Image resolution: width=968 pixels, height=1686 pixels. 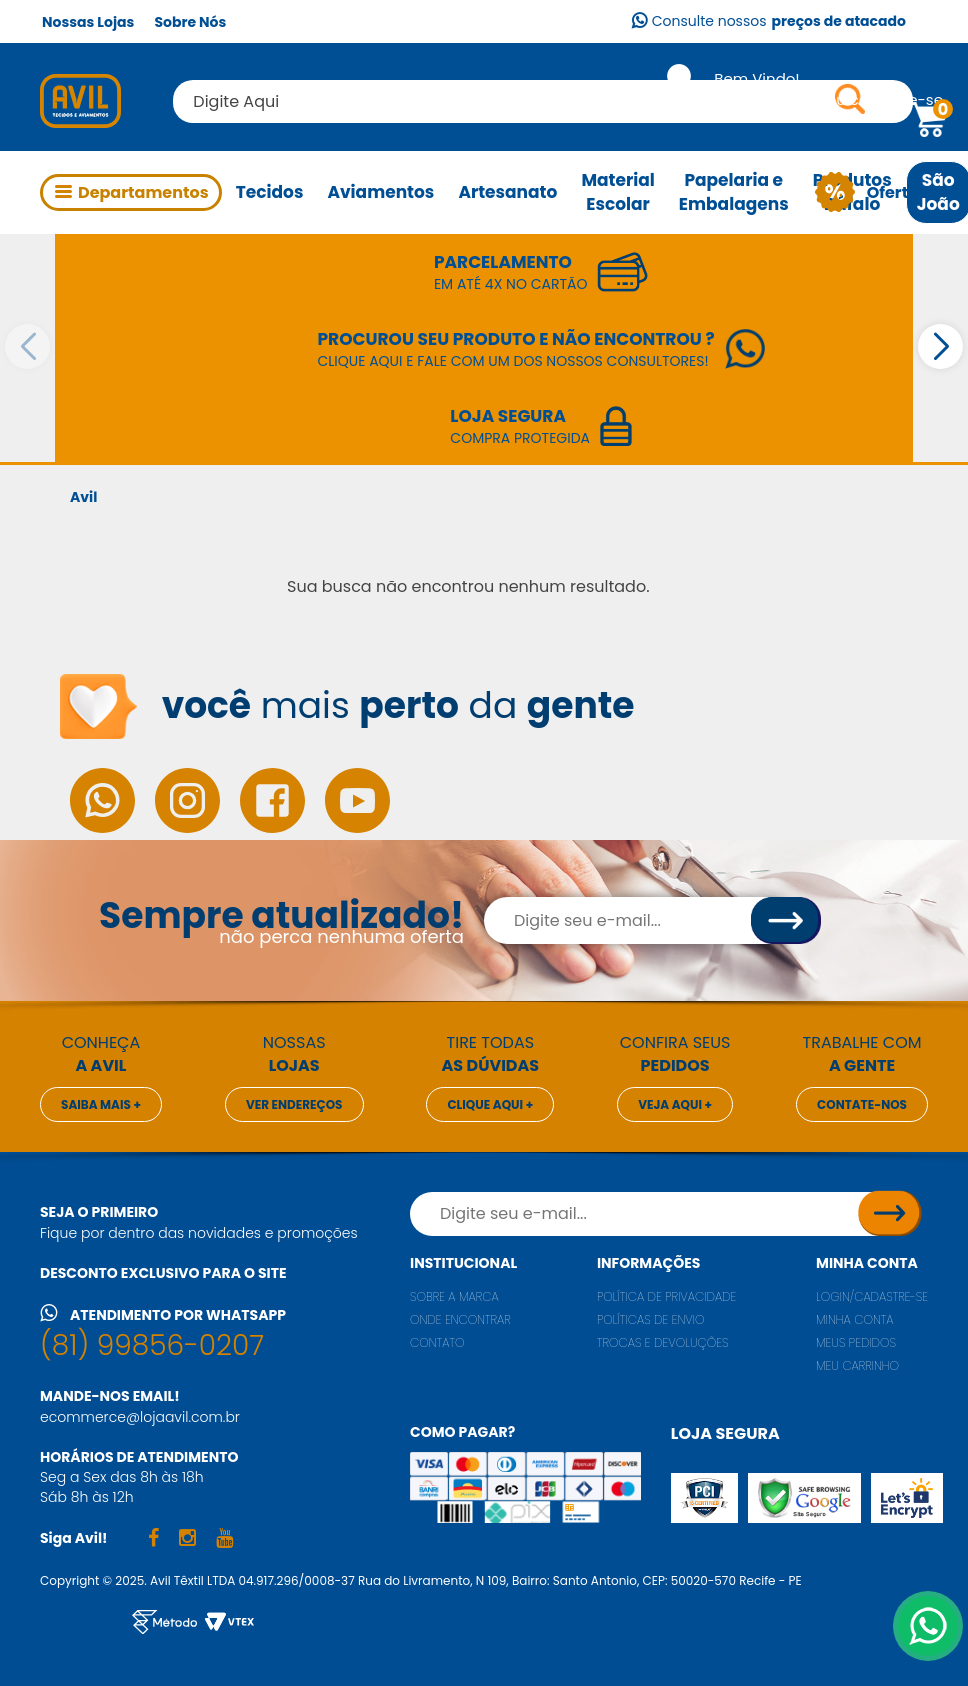 What do you see at coordinates (152, 1345) in the screenshot?
I see `(81) 99856-0207` at bounding box center [152, 1345].